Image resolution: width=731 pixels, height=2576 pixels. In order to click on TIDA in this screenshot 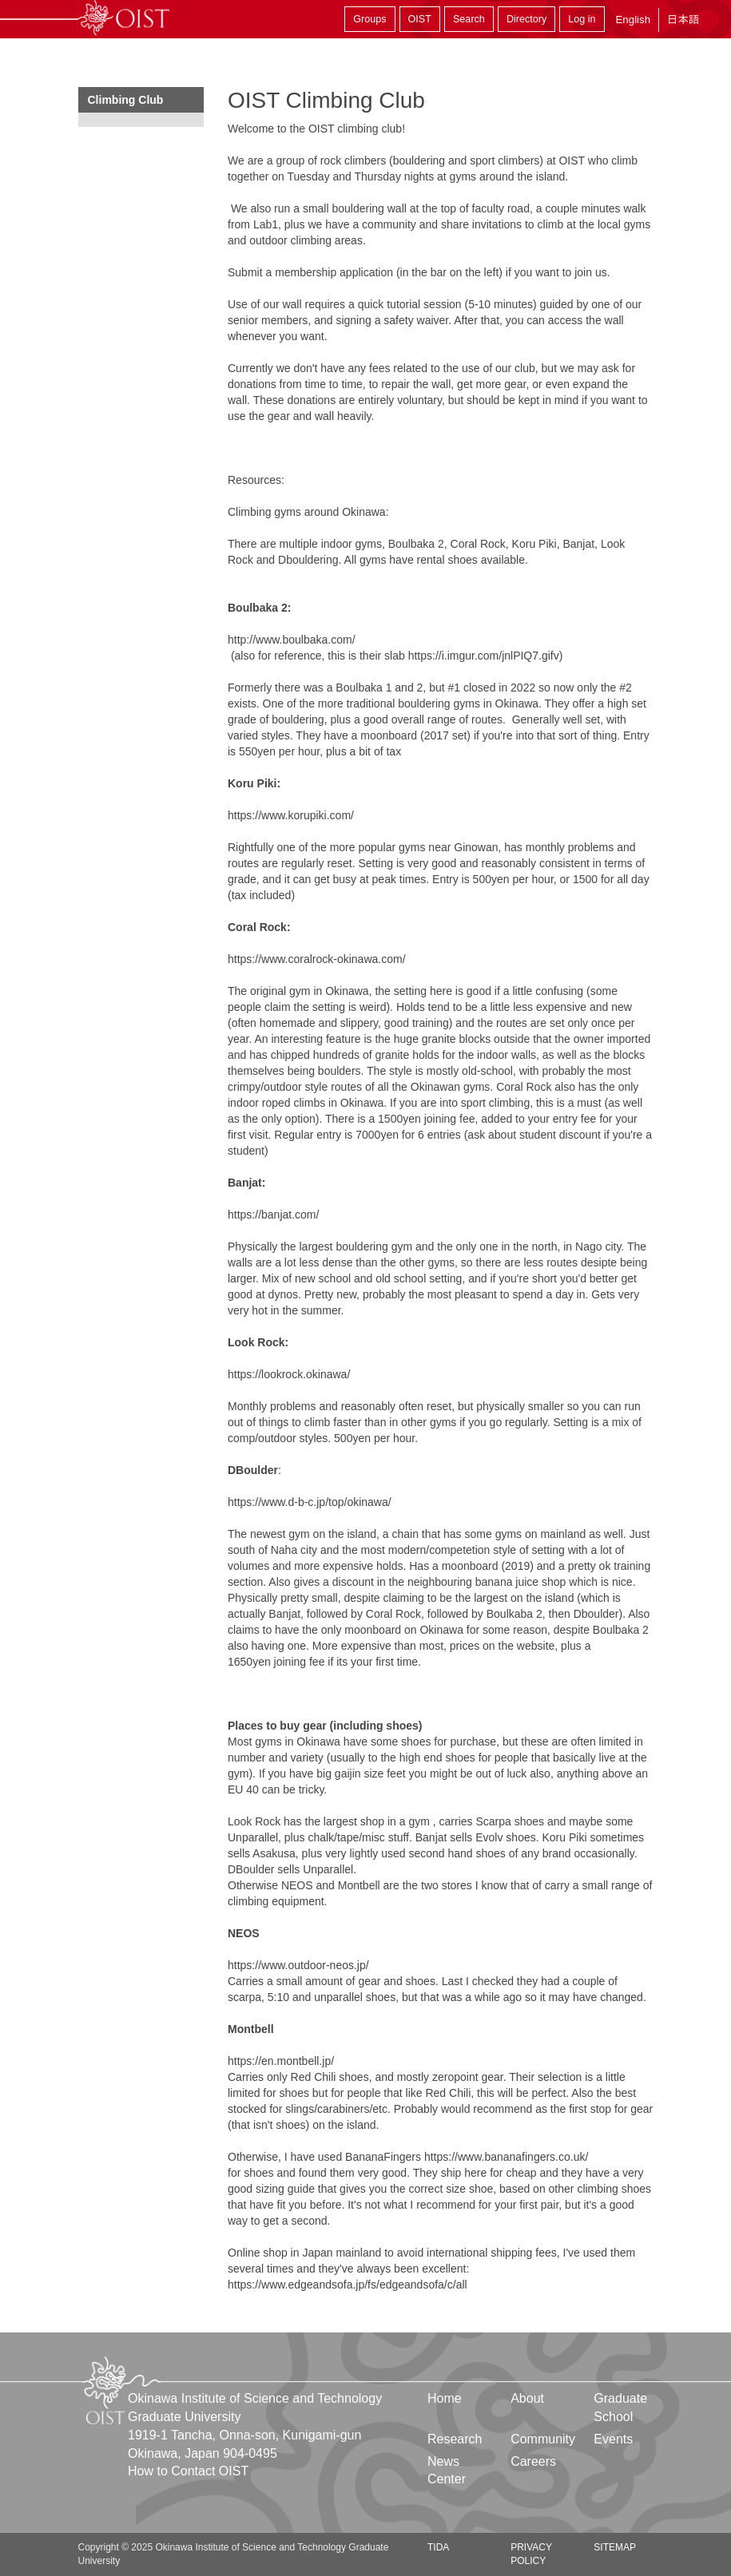, I will do `click(438, 2547)`.